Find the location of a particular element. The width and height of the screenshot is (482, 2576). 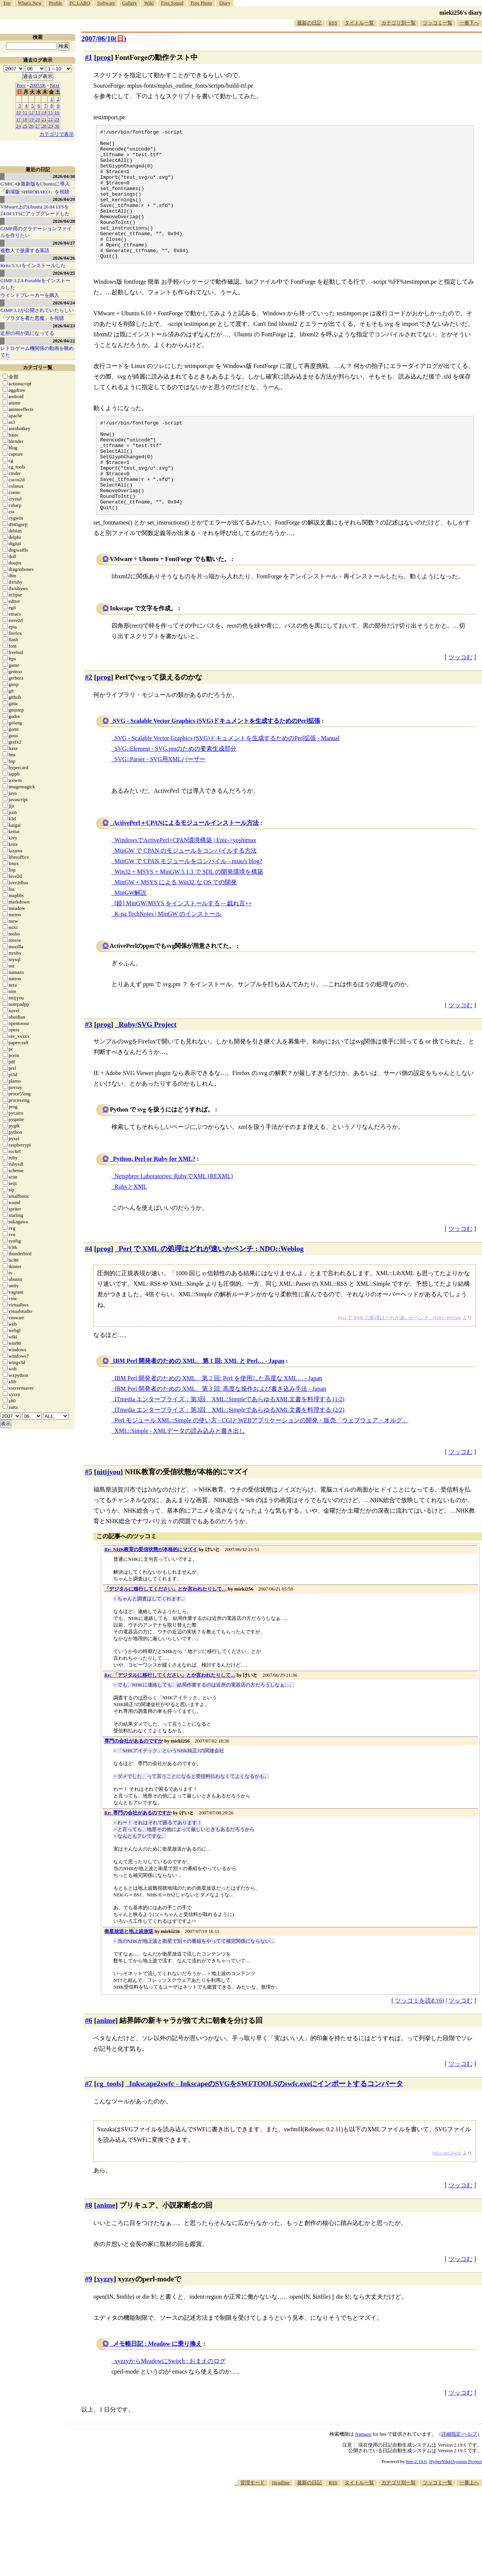

anime is located at coordinates (105, 2064).